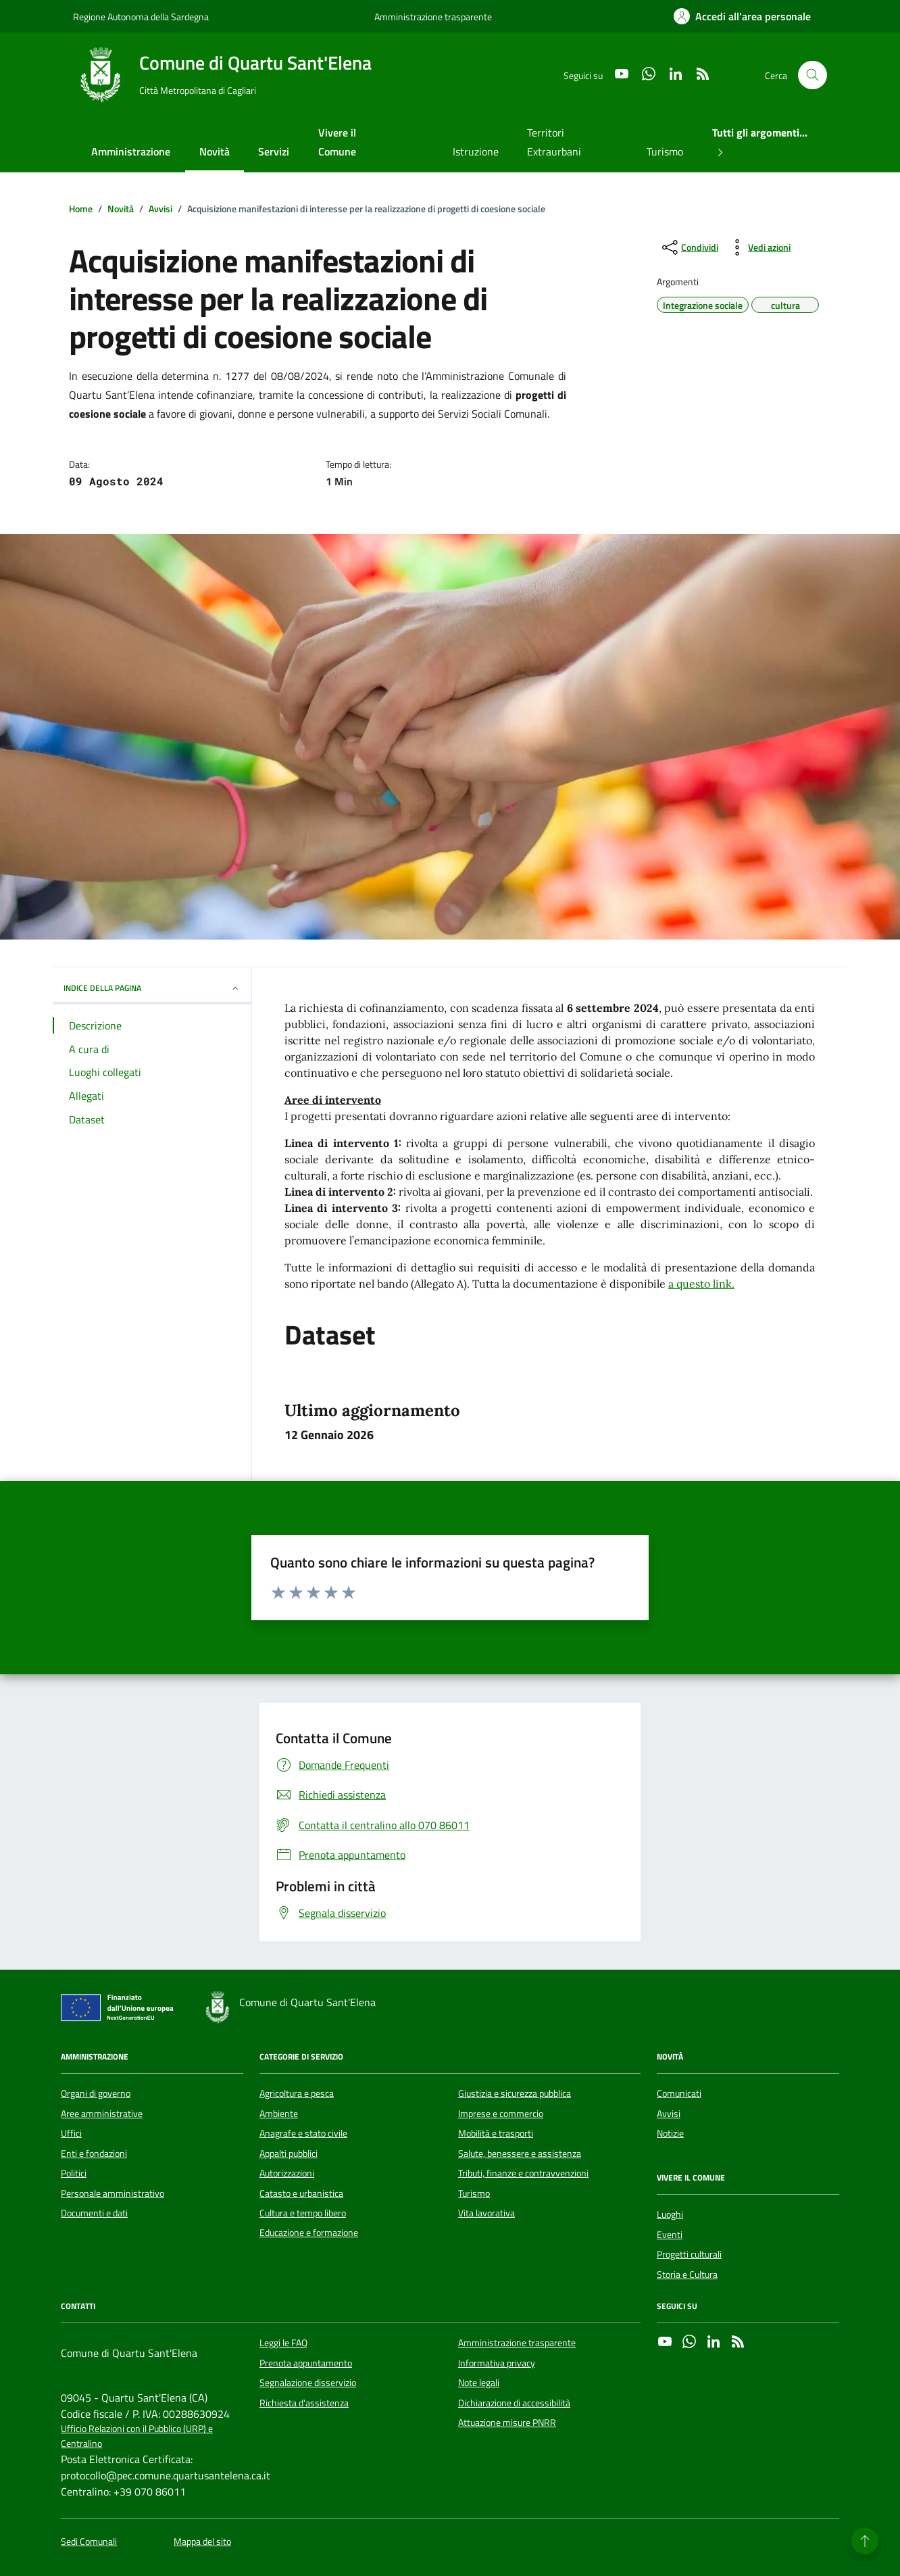 Image resolution: width=900 pixels, height=2576 pixels. What do you see at coordinates (152, 987) in the screenshot?
I see `INDICE DELLA PAGINA` at bounding box center [152, 987].